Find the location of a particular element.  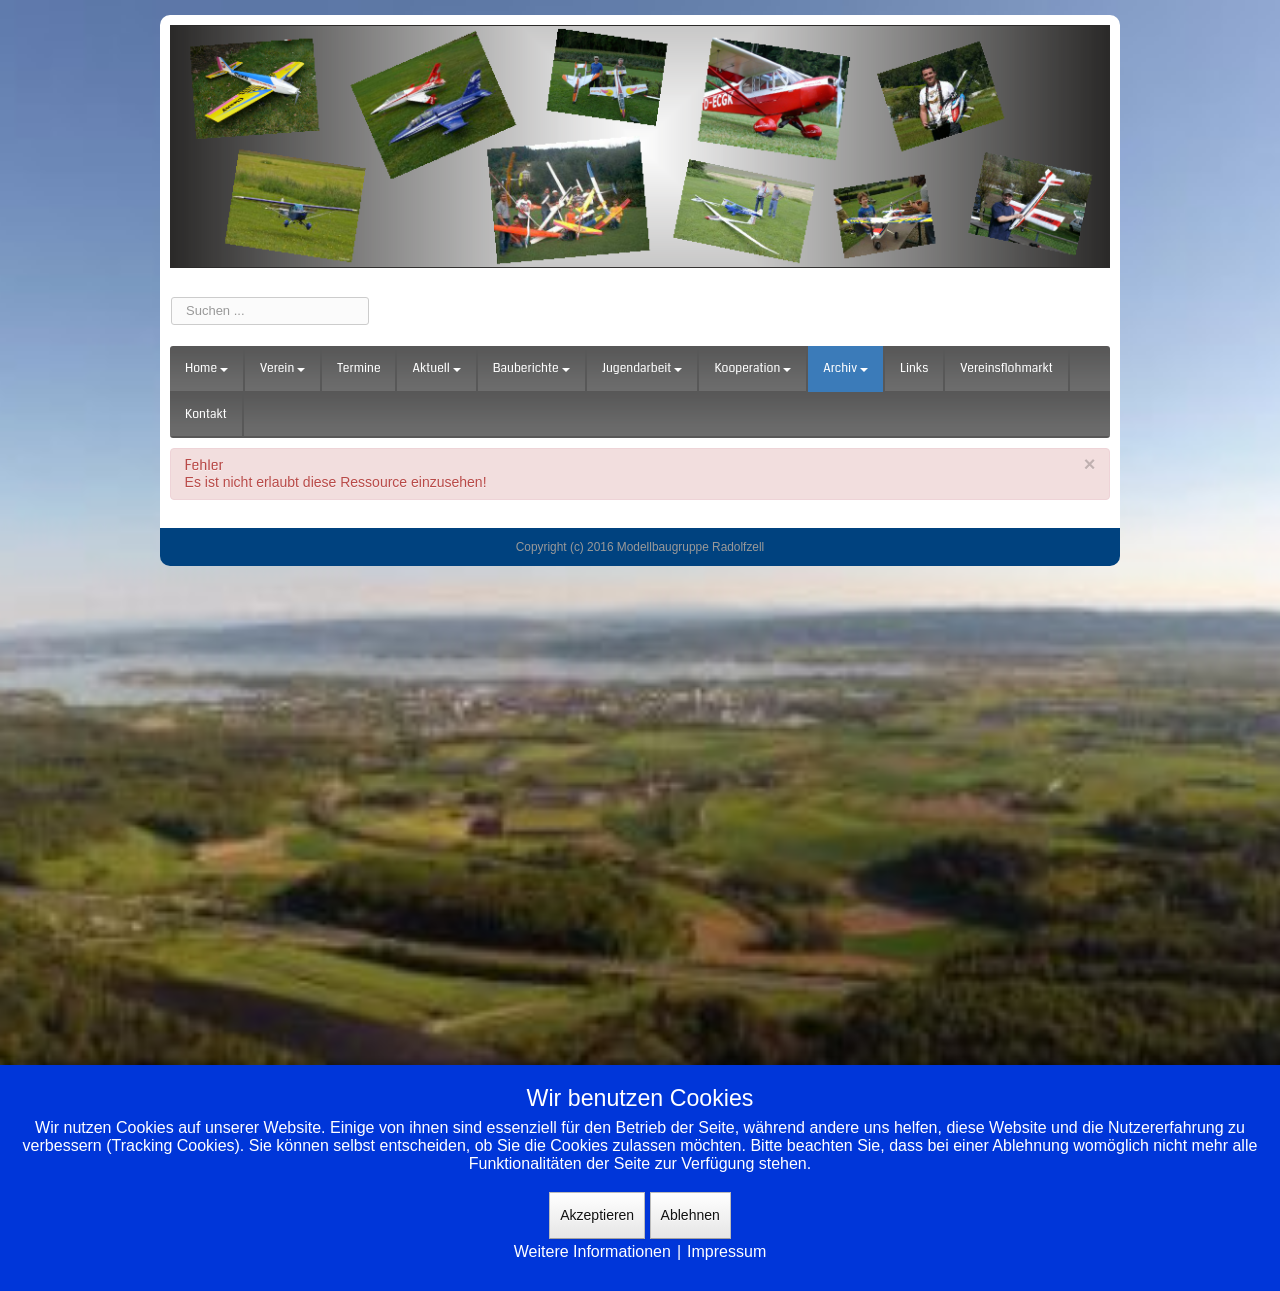

Home is located at coordinates (206, 368).